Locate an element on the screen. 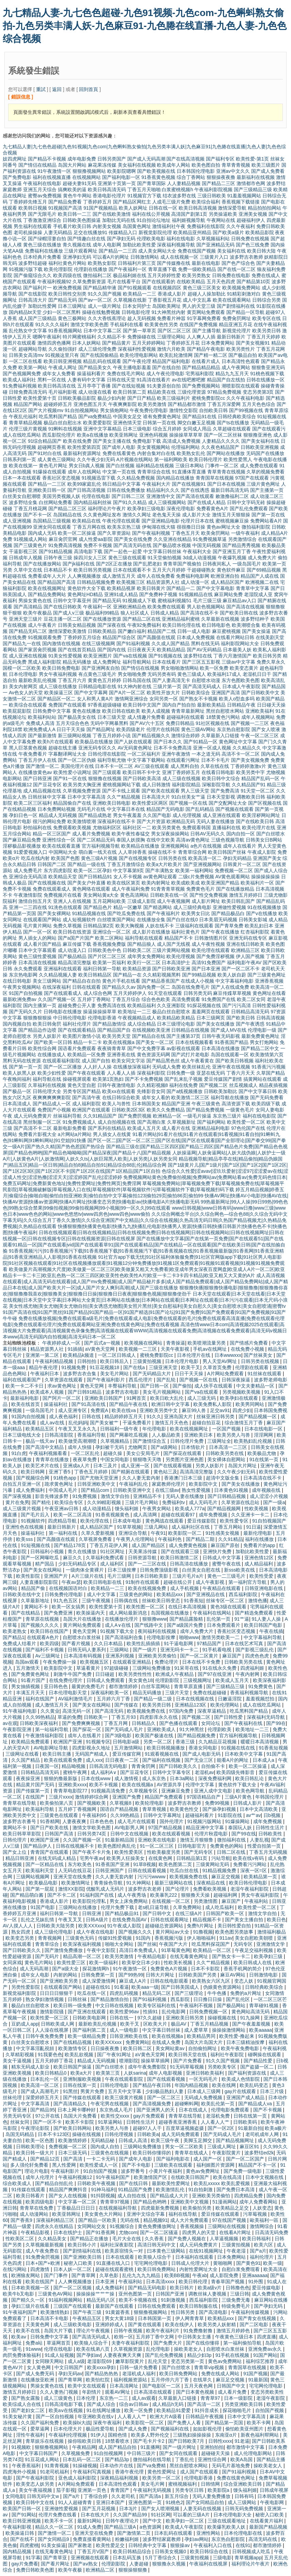 The image size is (291, 2576). 日韩在线视频不卡 is located at coordinates (75, 1846).